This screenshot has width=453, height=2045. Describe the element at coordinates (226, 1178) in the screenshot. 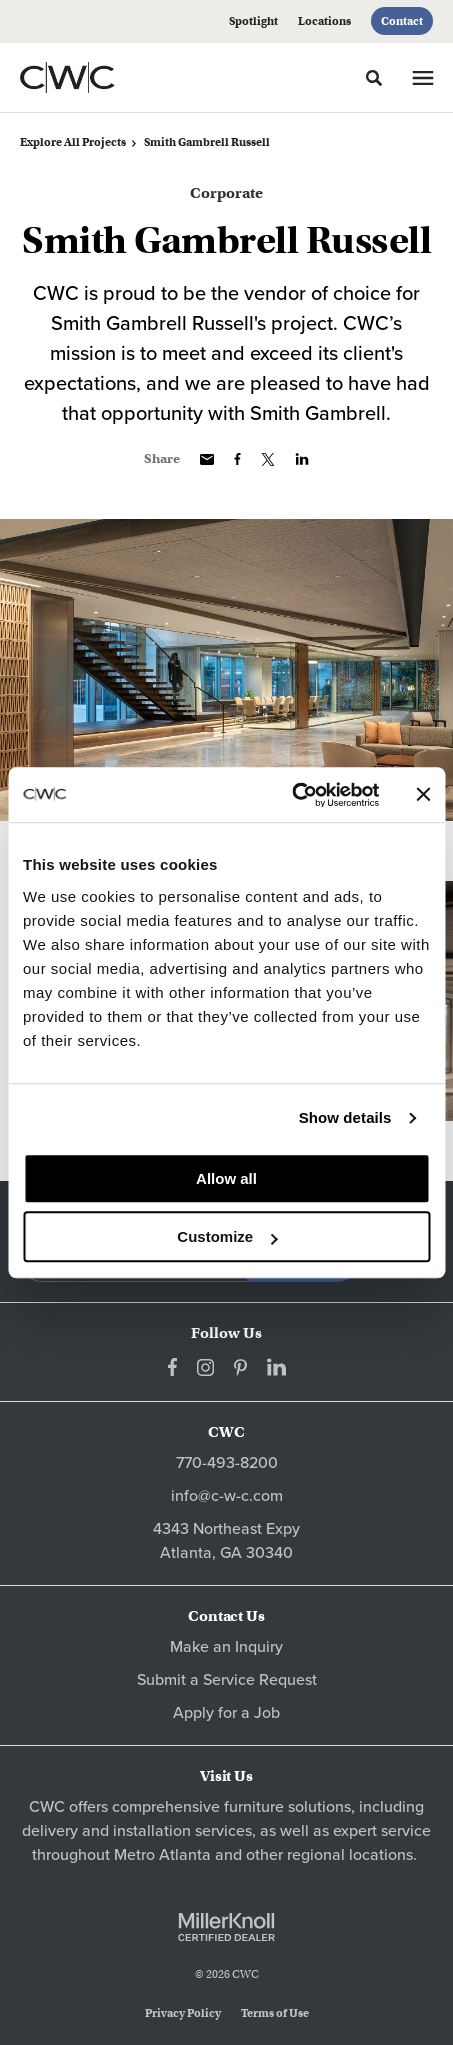

I see `Allow all` at that location.